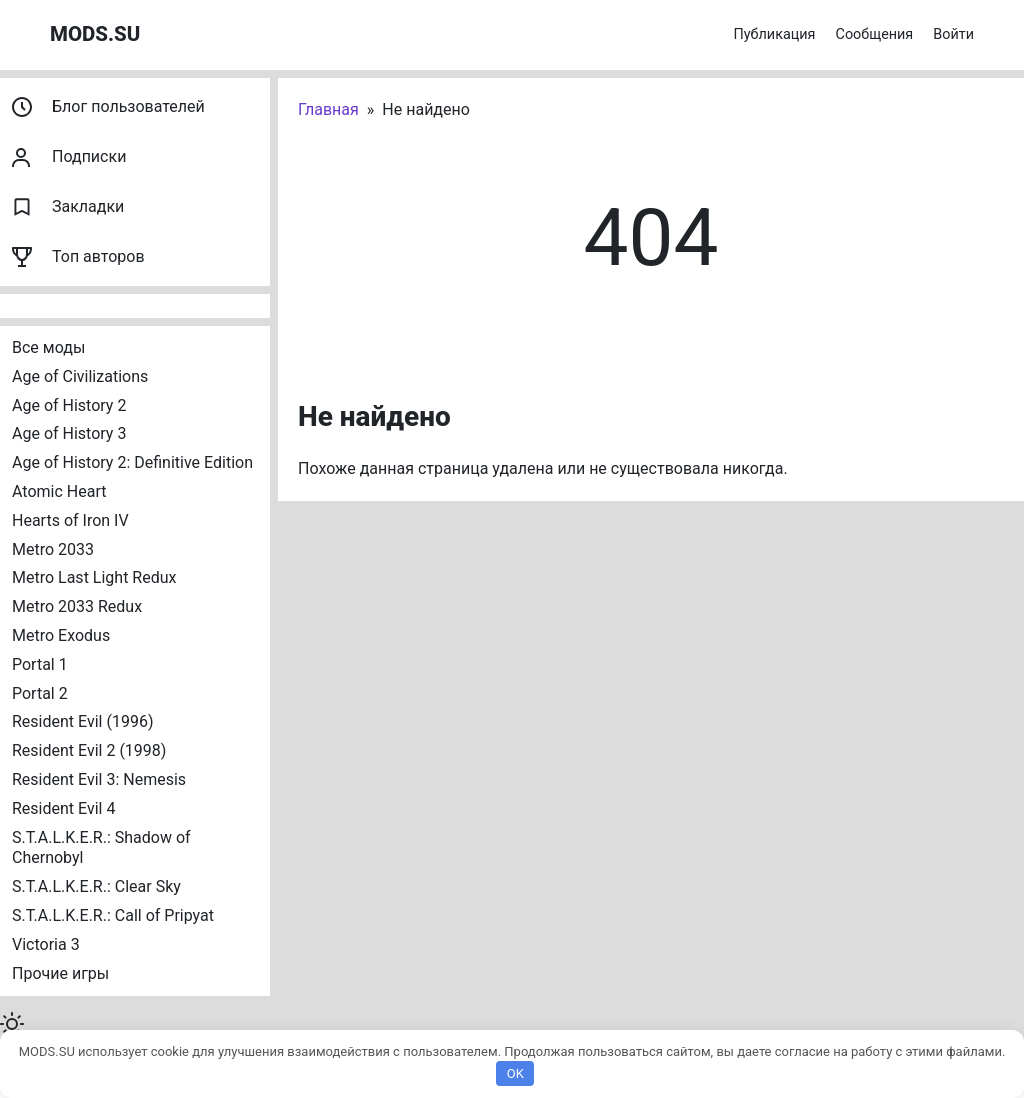 The height and width of the screenshot is (1098, 1024). I want to click on Resident Evil (1996), so click(82, 721).